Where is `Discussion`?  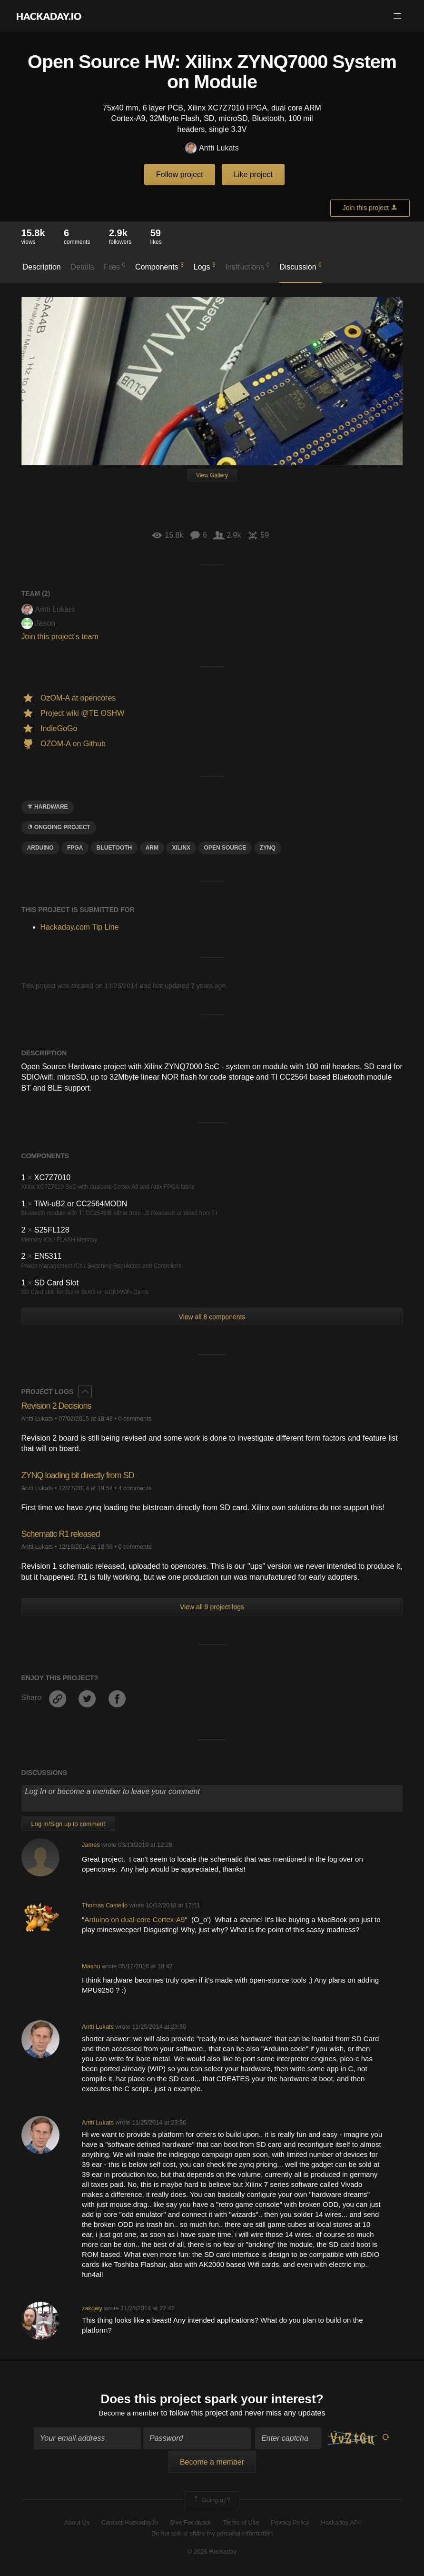
Discussion is located at coordinates (300, 266).